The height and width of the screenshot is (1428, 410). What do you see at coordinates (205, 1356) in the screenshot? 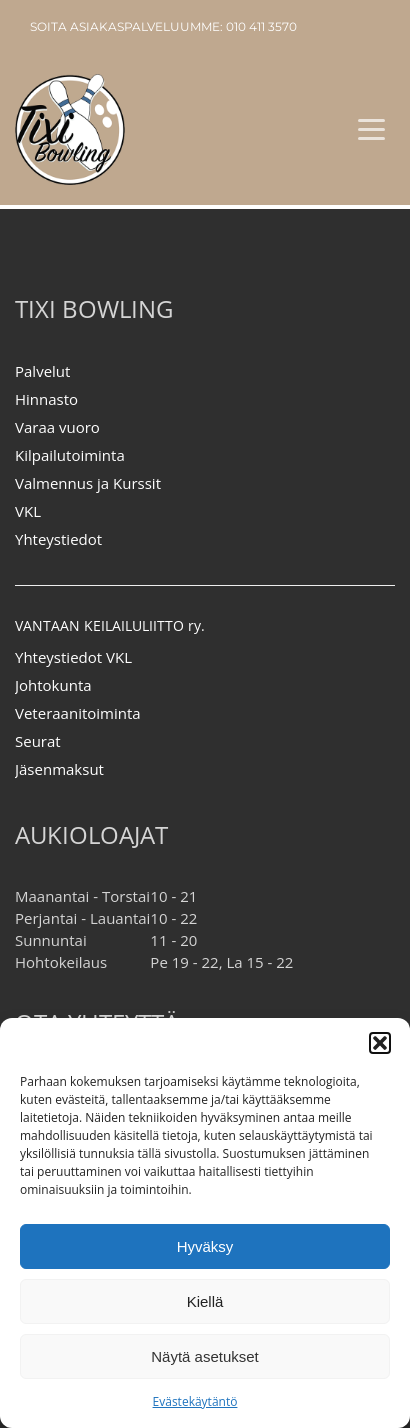
I see `Näytä asetukset` at bounding box center [205, 1356].